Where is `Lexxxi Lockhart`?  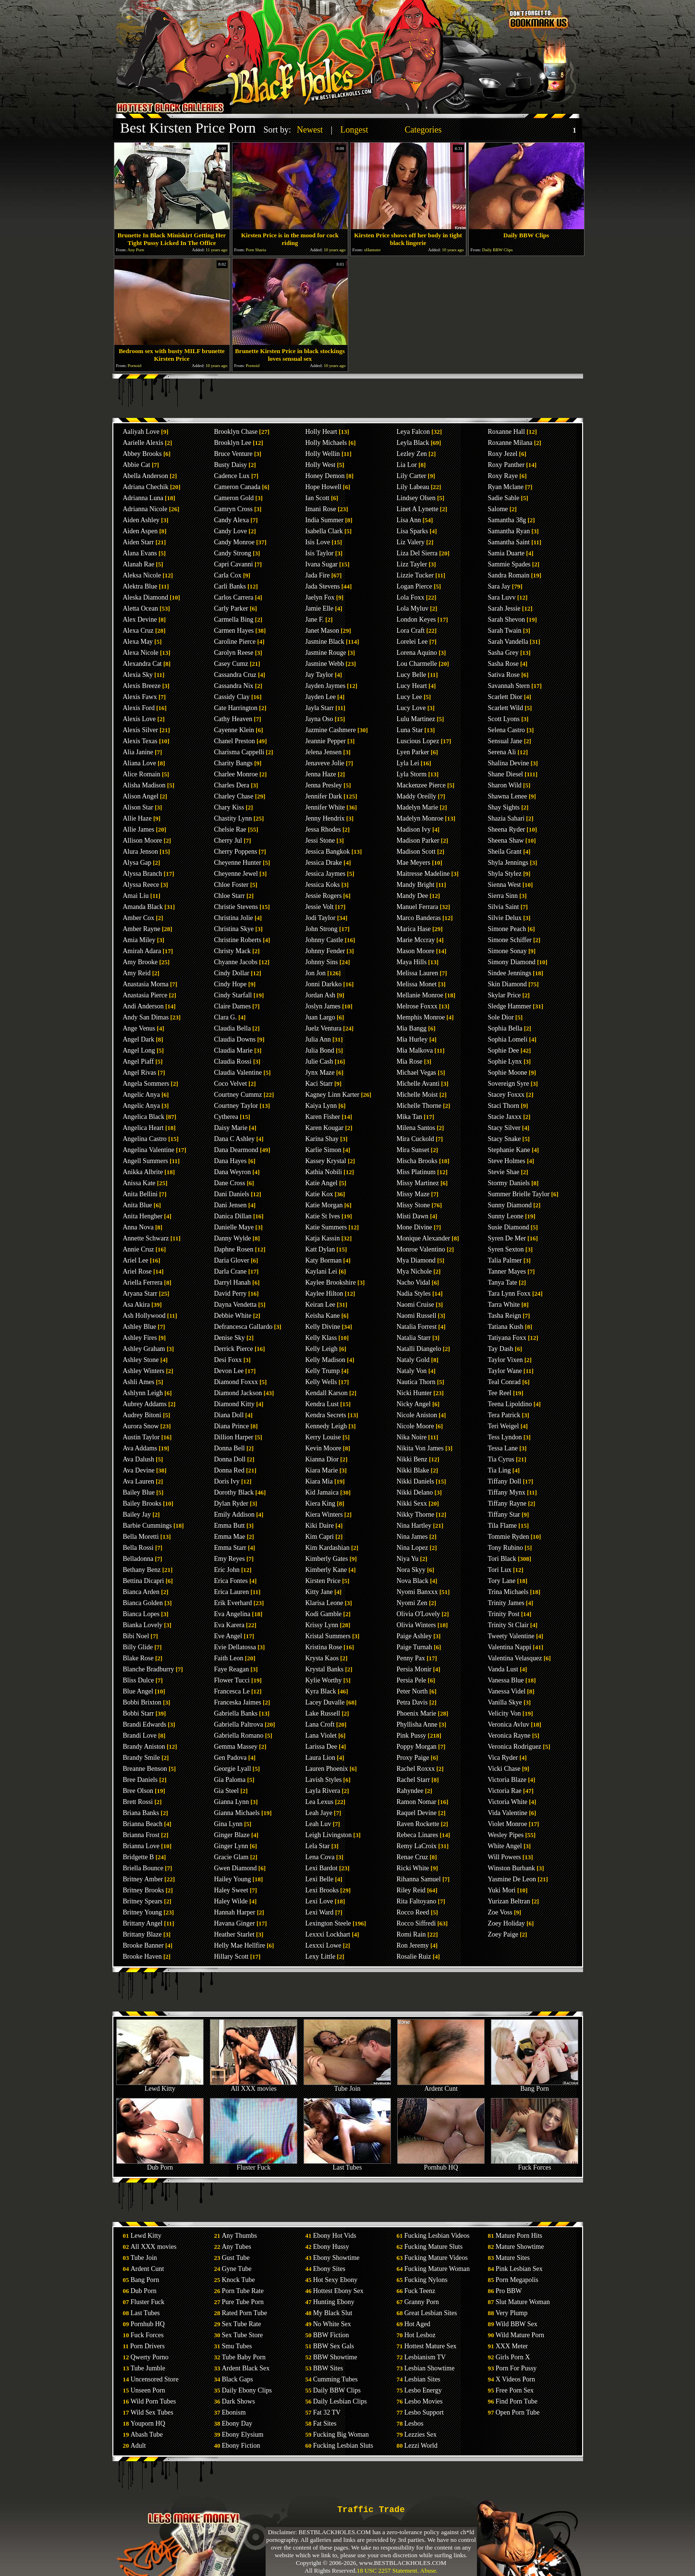
Lexxxi Lockhart is located at coordinates (328, 1934).